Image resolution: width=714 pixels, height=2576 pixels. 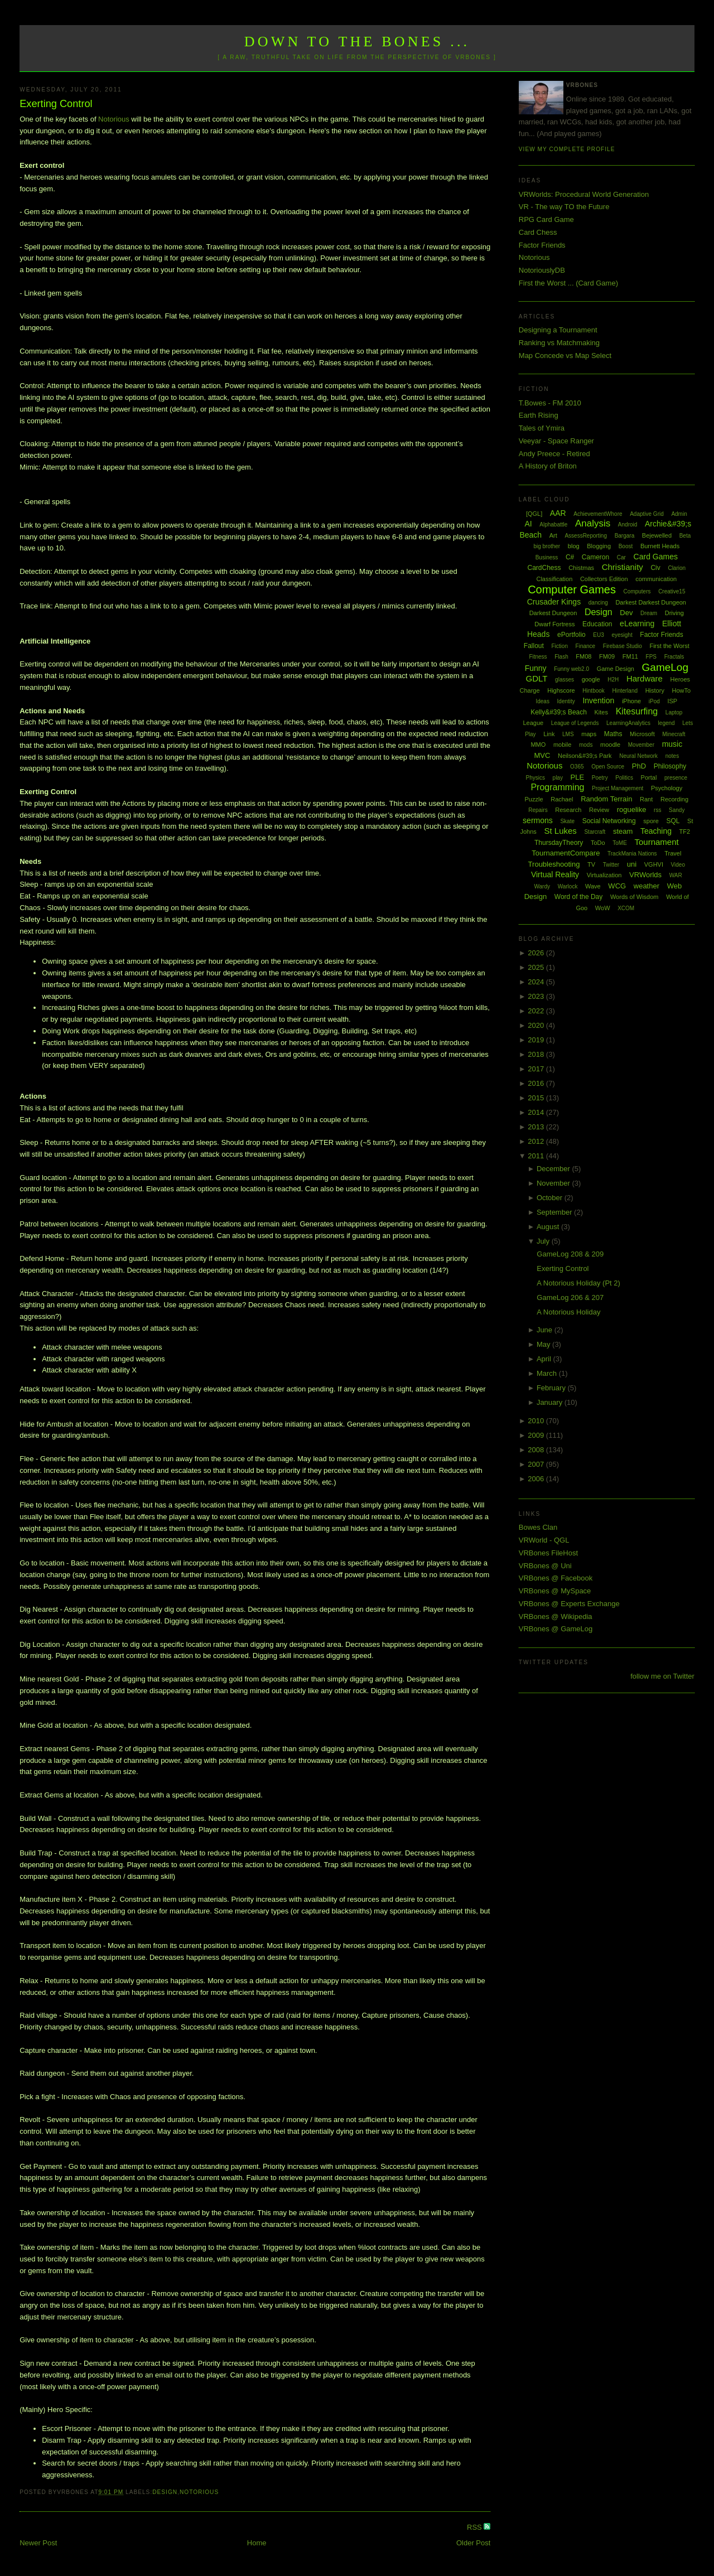 What do you see at coordinates (537, 1421) in the screenshot?
I see `2010` at bounding box center [537, 1421].